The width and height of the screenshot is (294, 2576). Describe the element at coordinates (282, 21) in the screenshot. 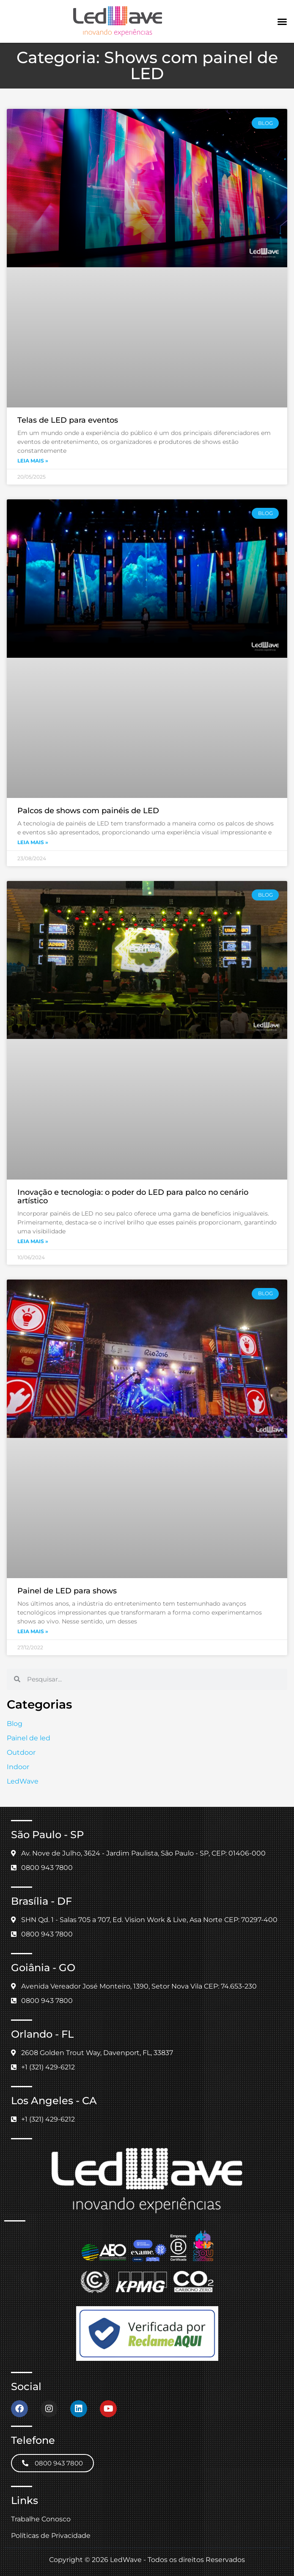

I see `[button]` at that location.